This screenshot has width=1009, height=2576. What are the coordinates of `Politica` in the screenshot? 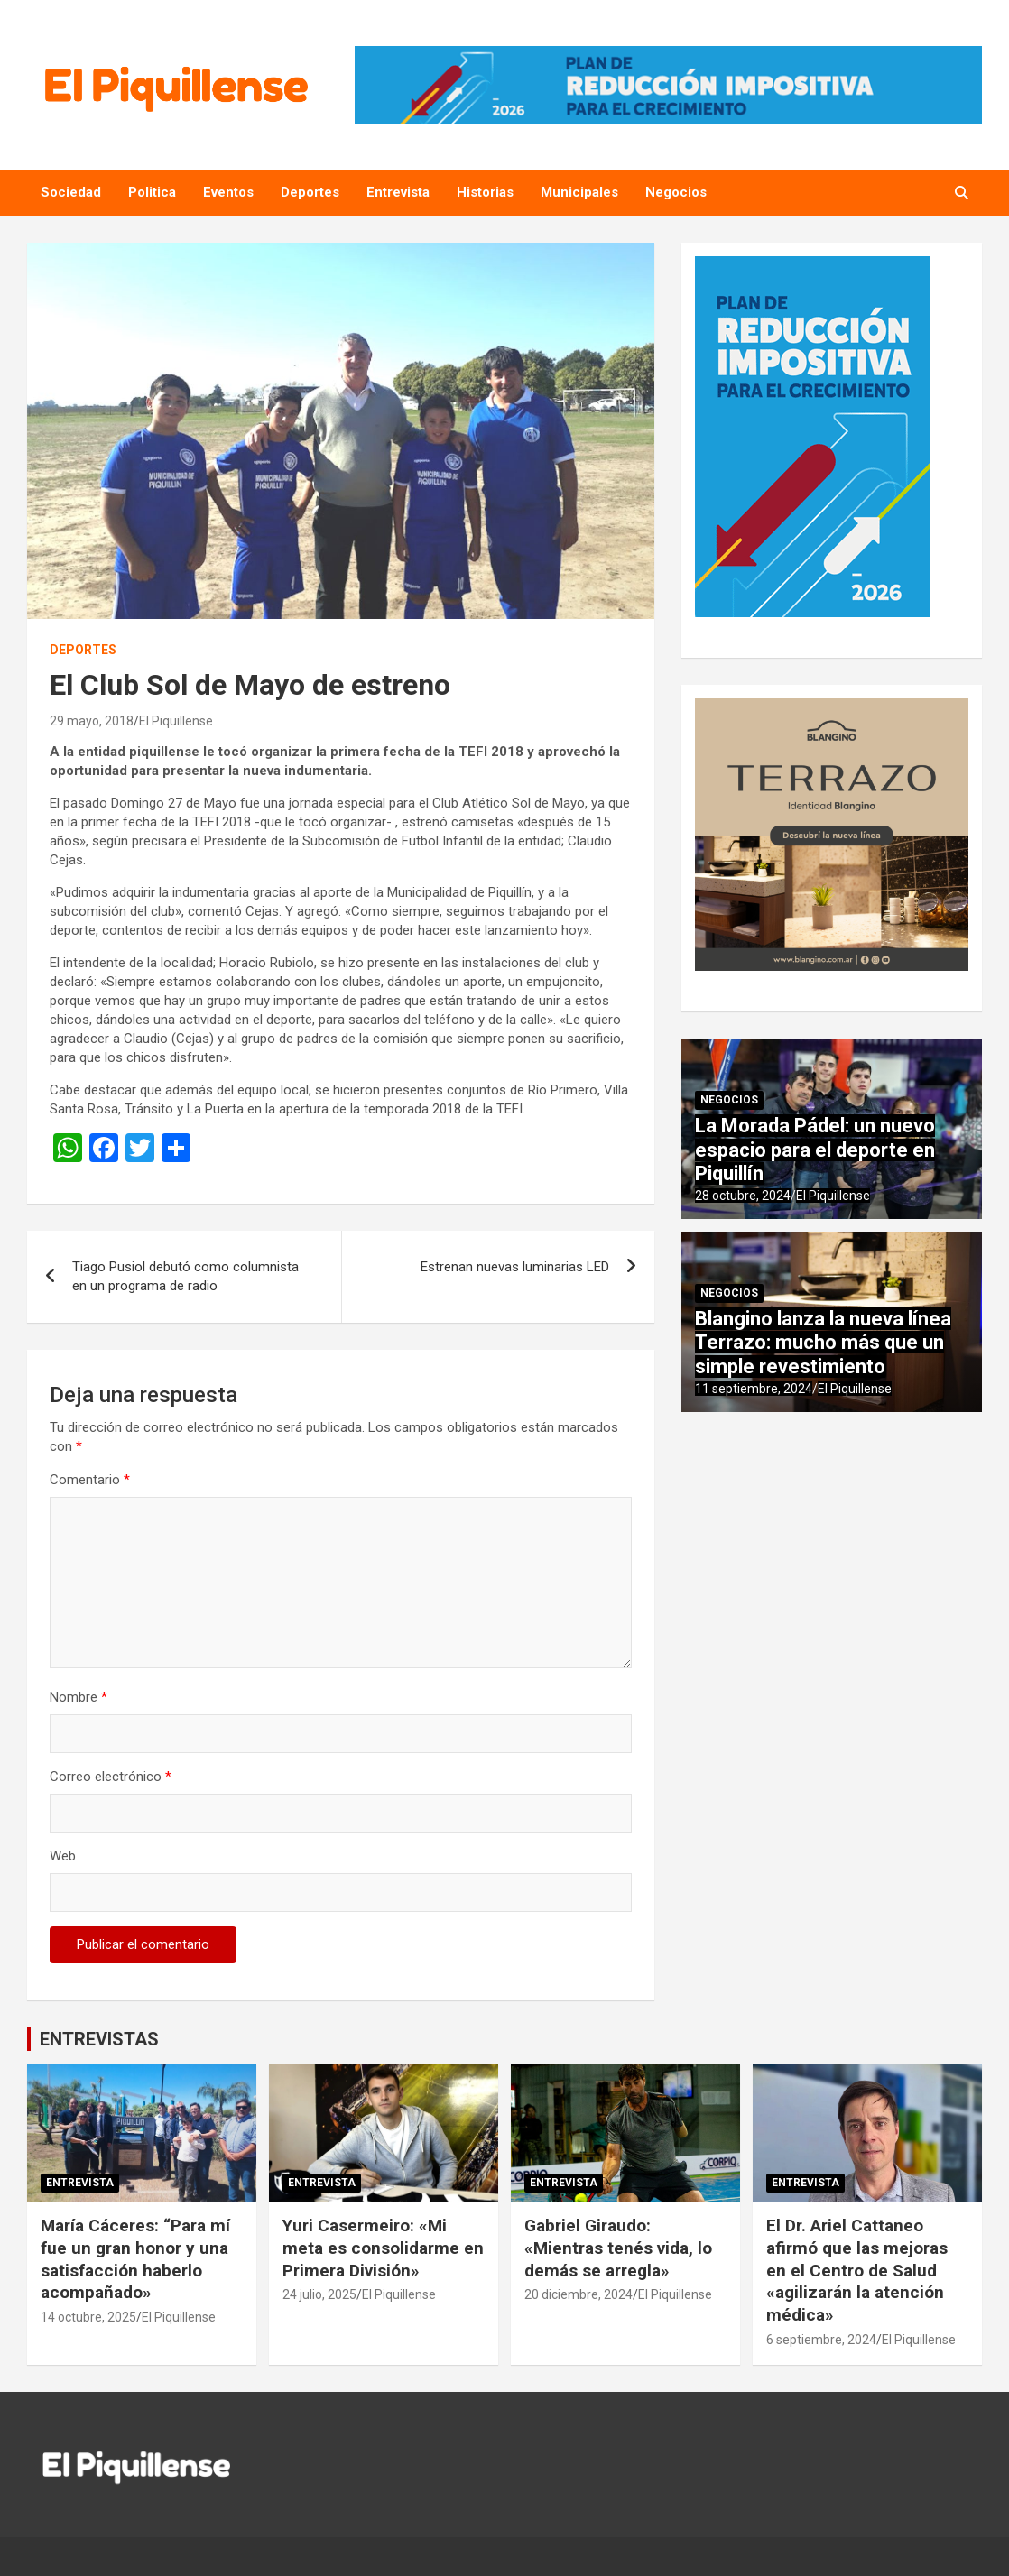 It's located at (152, 192).